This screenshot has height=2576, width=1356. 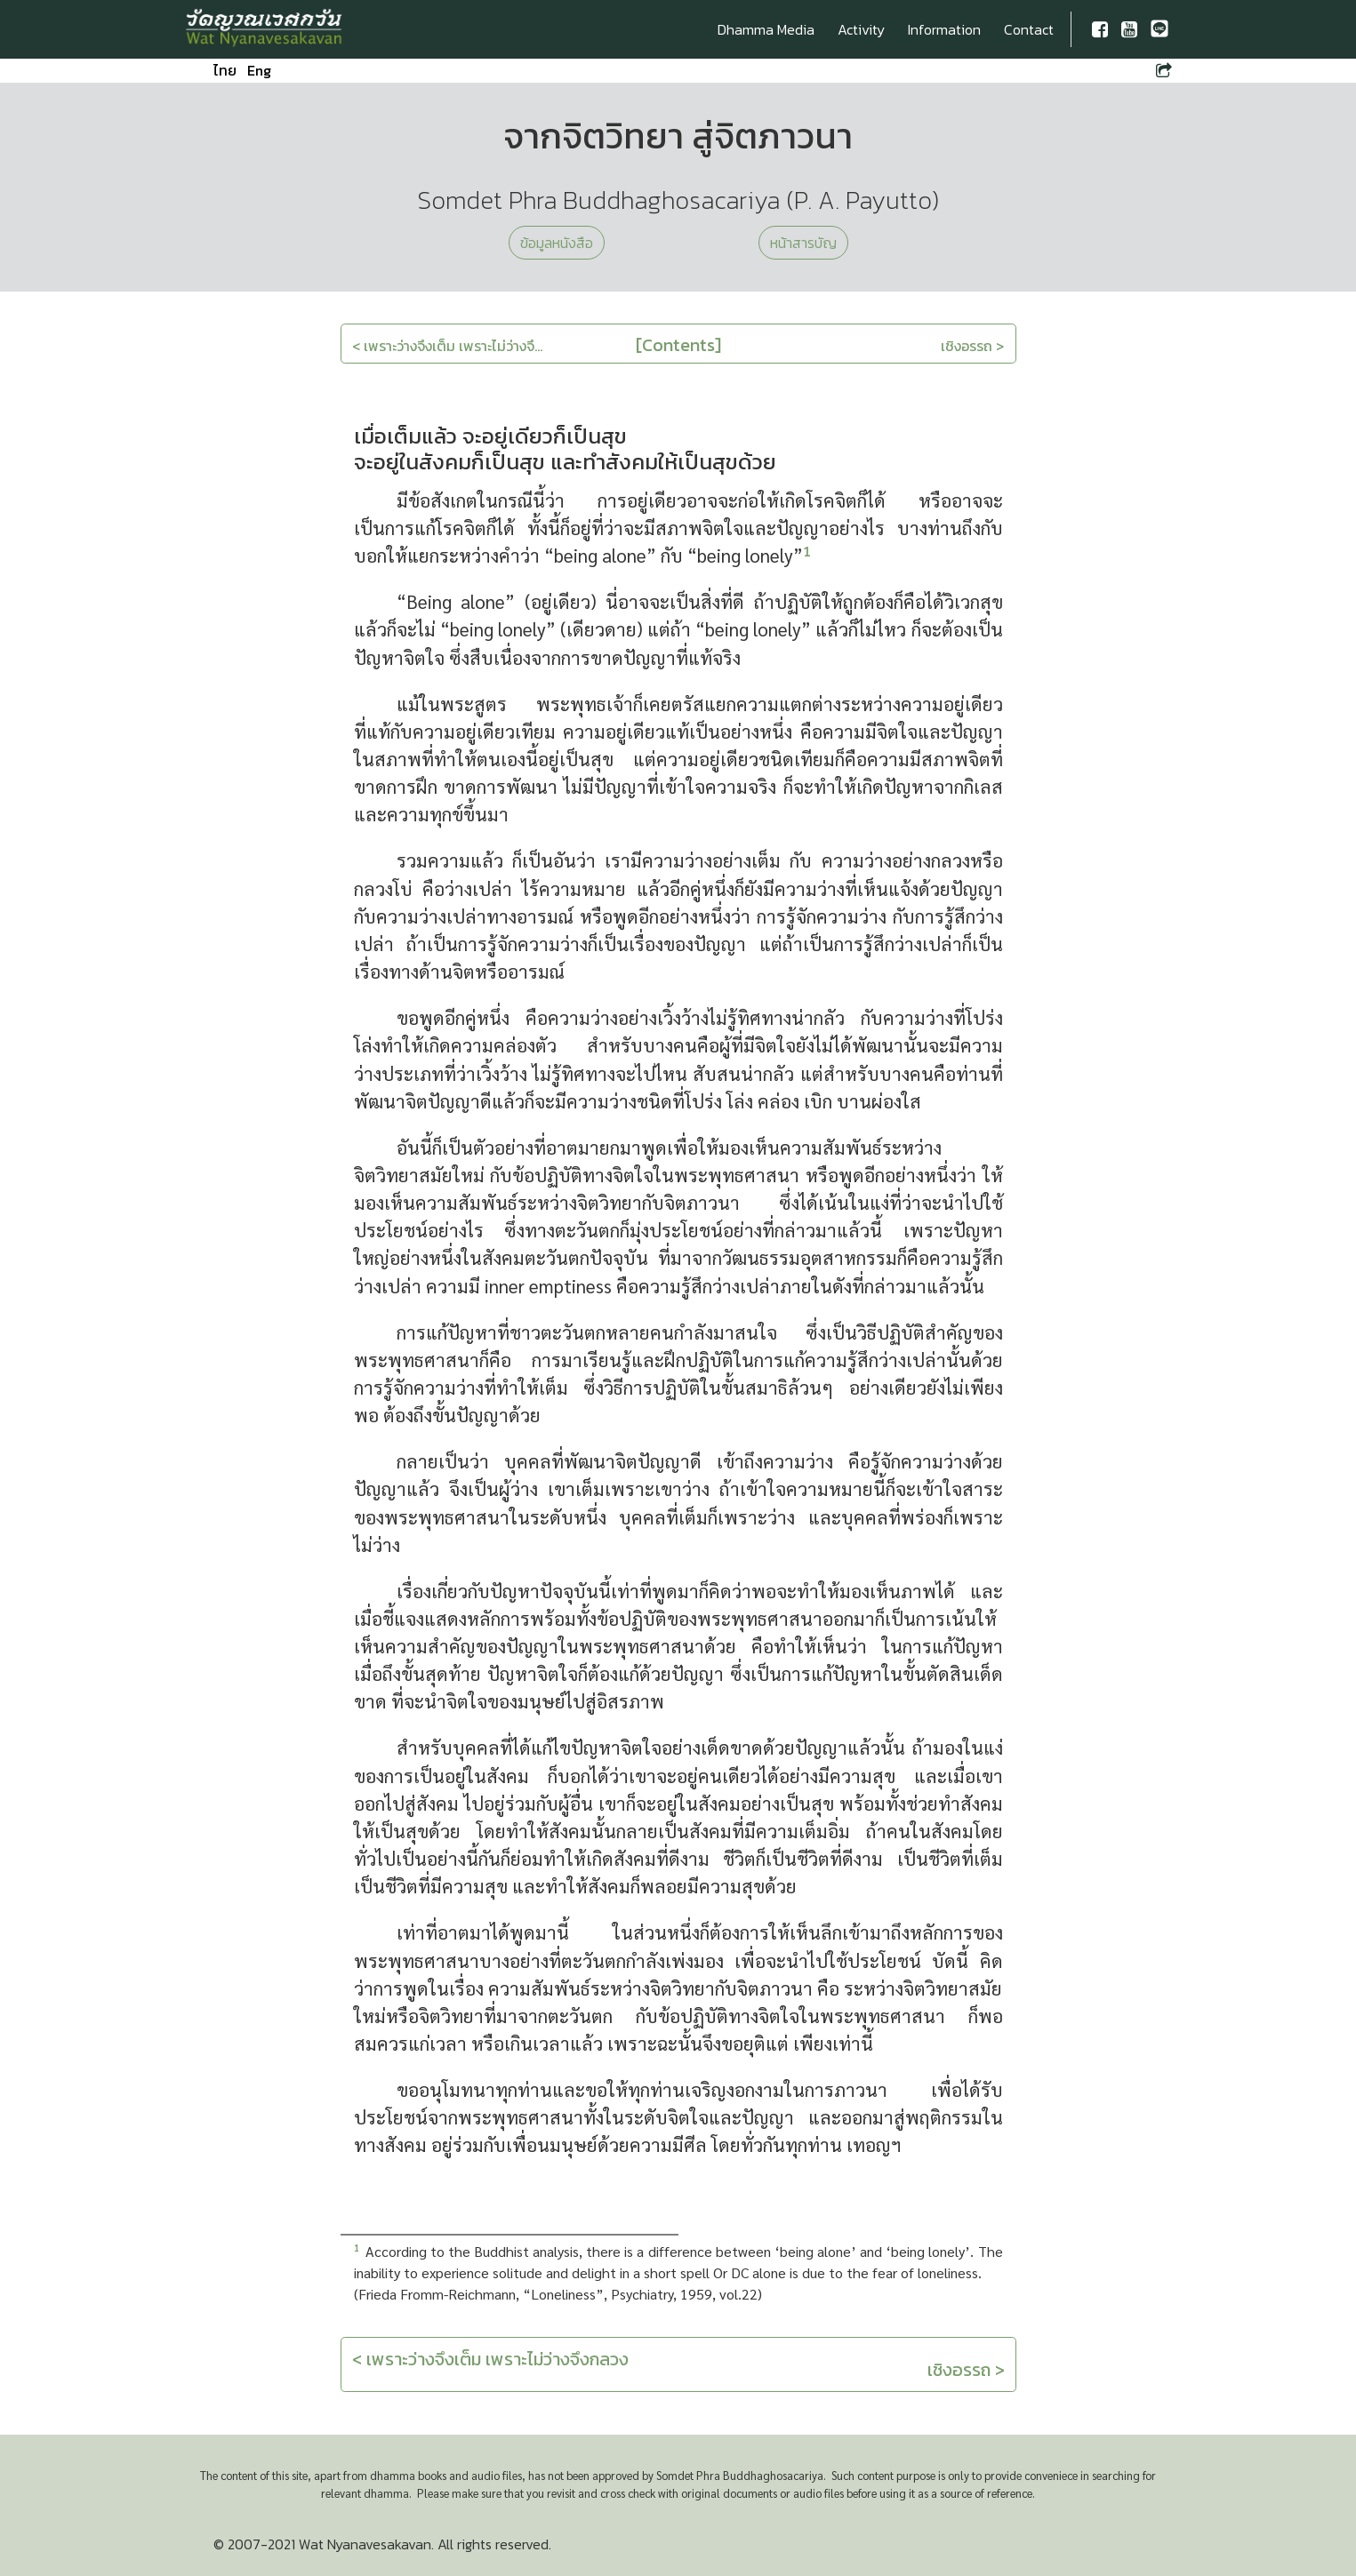 I want to click on ไทย, so click(x=225, y=70).